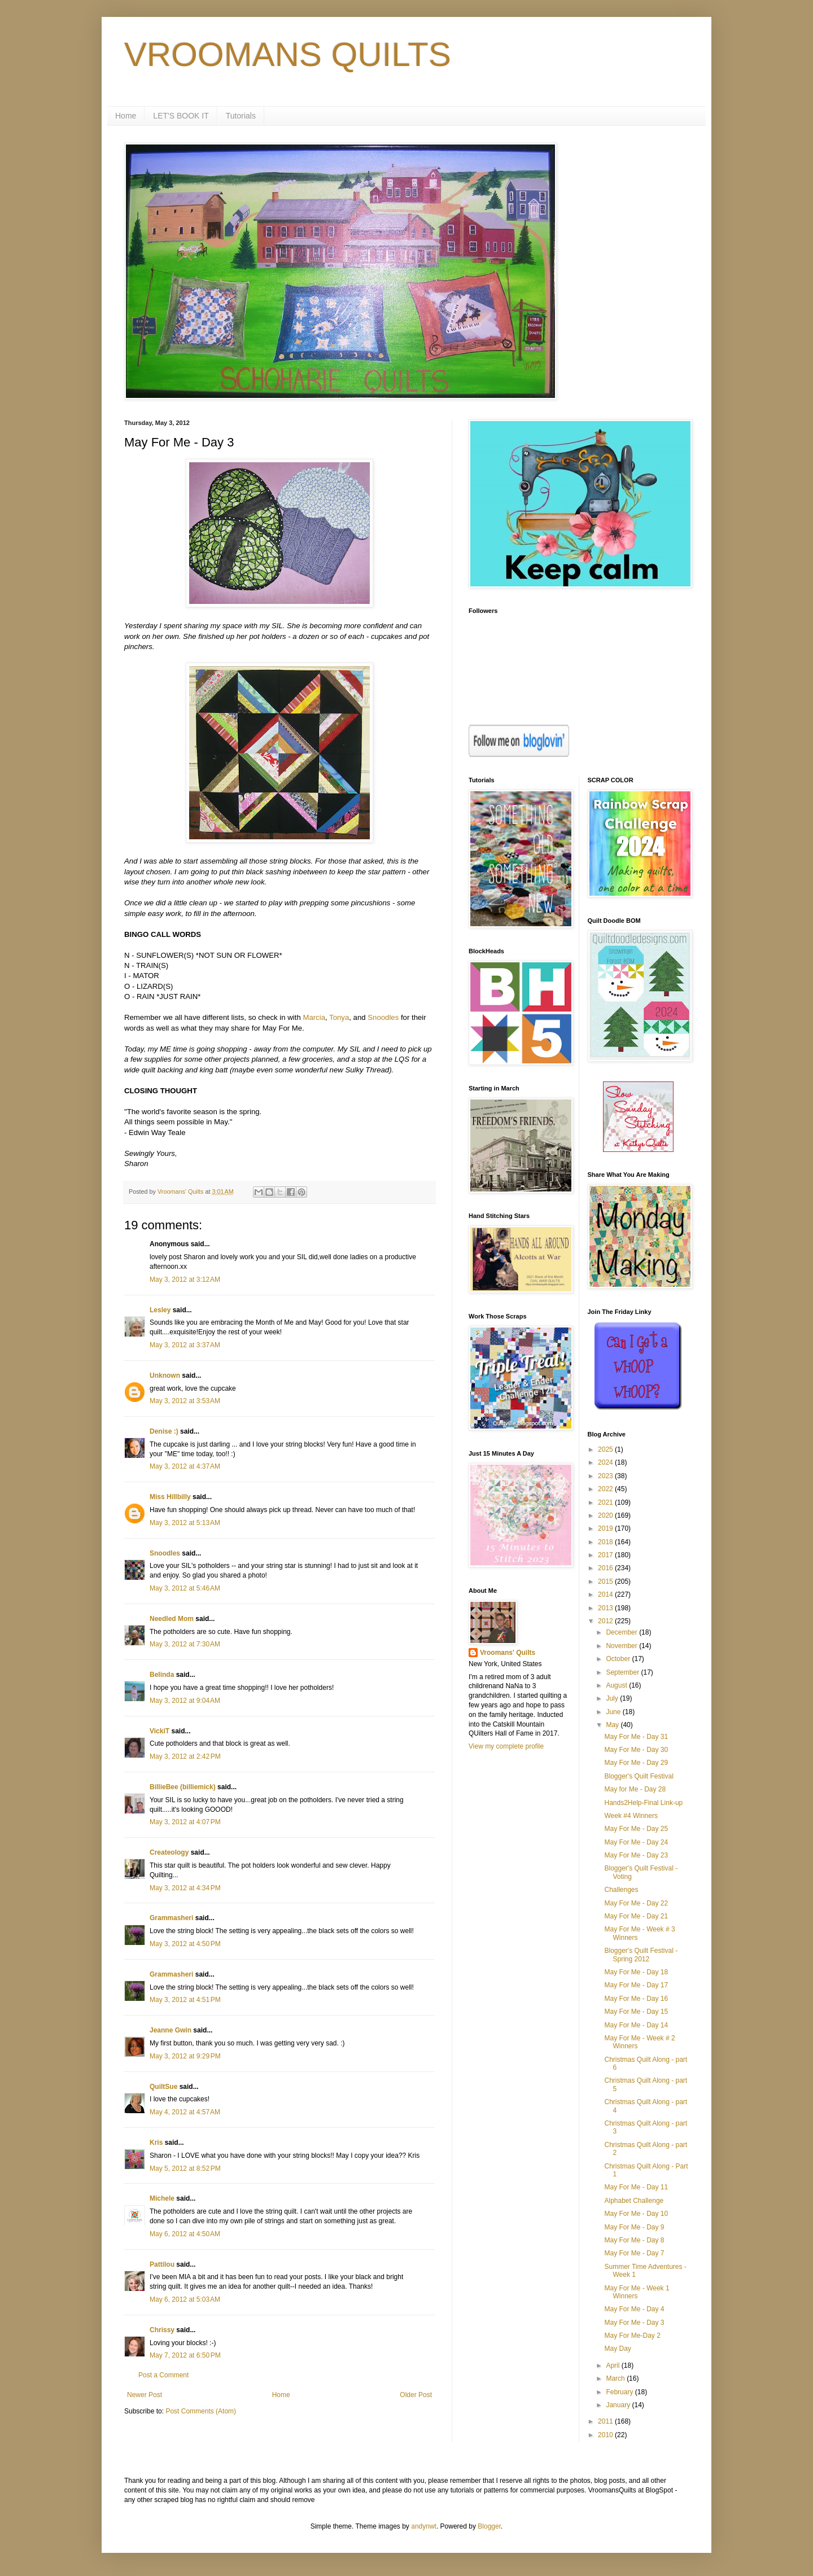  I want to click on 2012, so click(606, 1621).